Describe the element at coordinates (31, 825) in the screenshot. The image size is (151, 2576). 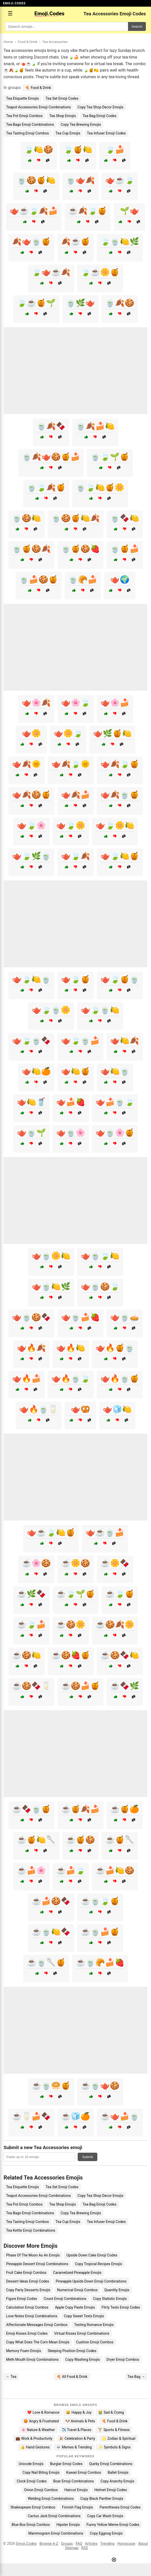
I see `🫖🍃🌸` at that location.